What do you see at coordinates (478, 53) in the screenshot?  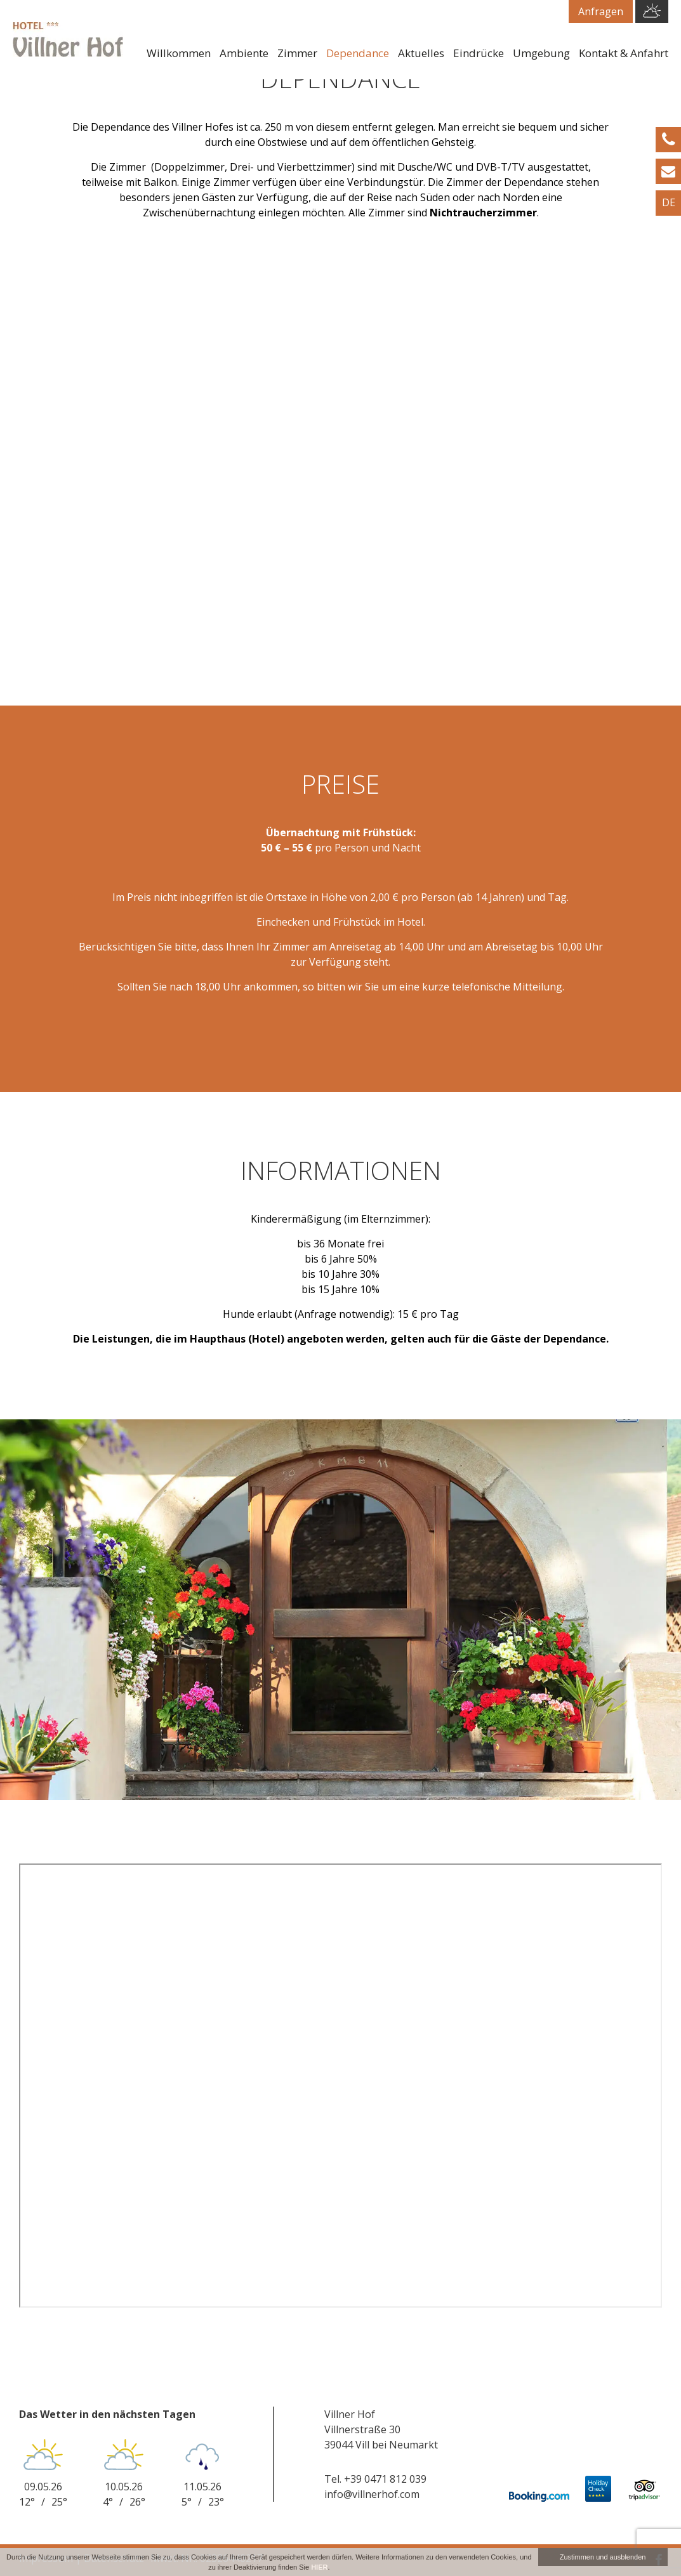 I see `Eindrücke` at bounding box center [478, 53].